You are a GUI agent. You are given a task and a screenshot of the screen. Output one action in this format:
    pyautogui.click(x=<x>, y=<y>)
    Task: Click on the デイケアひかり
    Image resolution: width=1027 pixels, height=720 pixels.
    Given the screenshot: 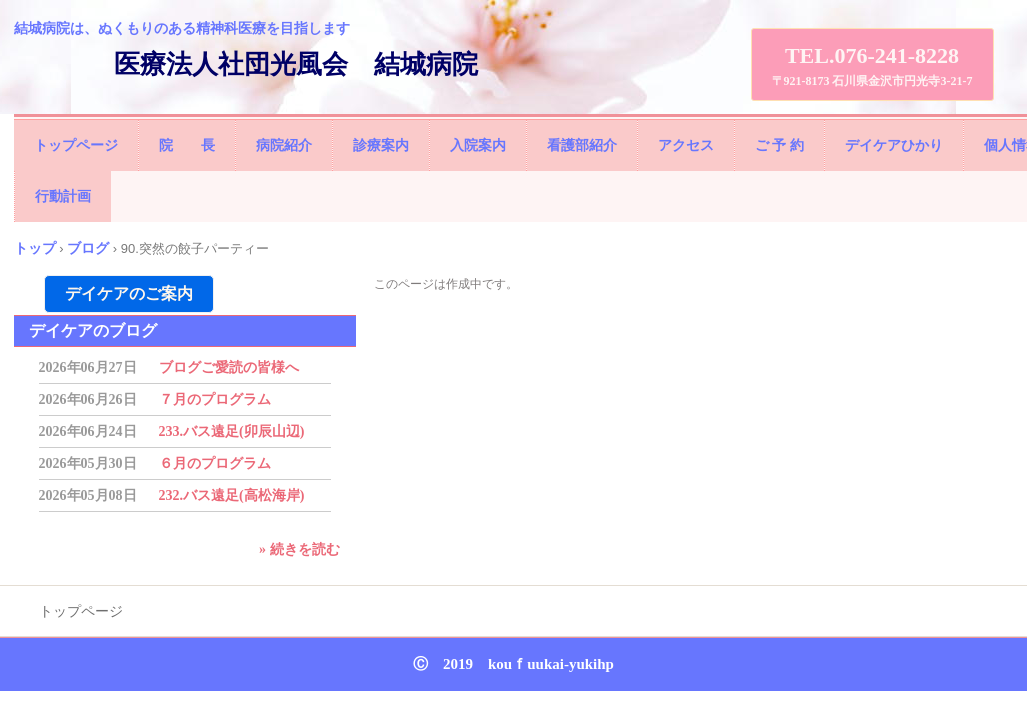 What is the action you would take?
    pyautogui.click(x=894, y=145)
    